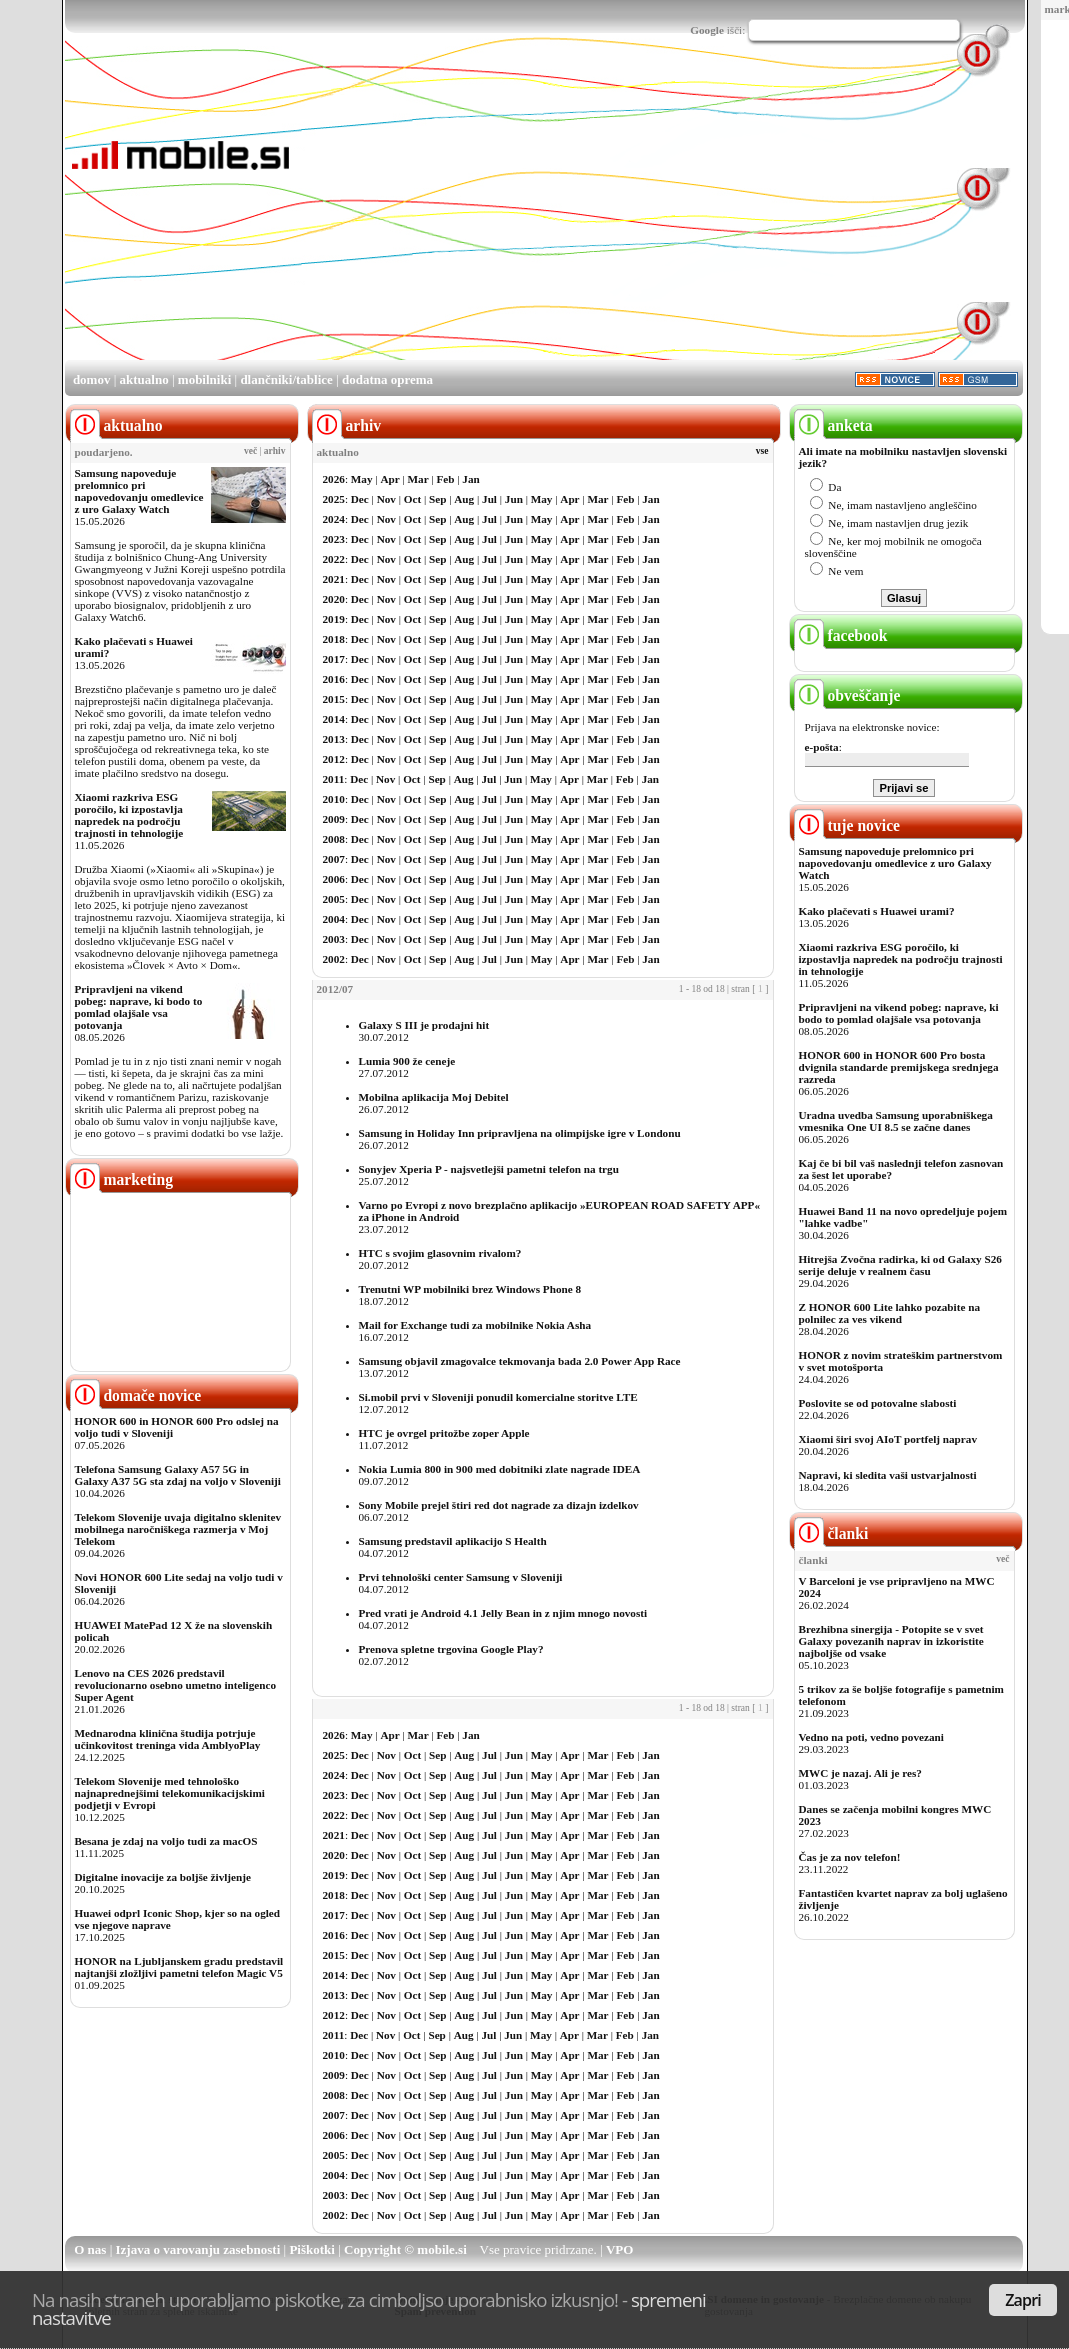  What do you see at coordinates (514, 499) in the screenshot?
I see `Jun` at bounding box center [514, 499].